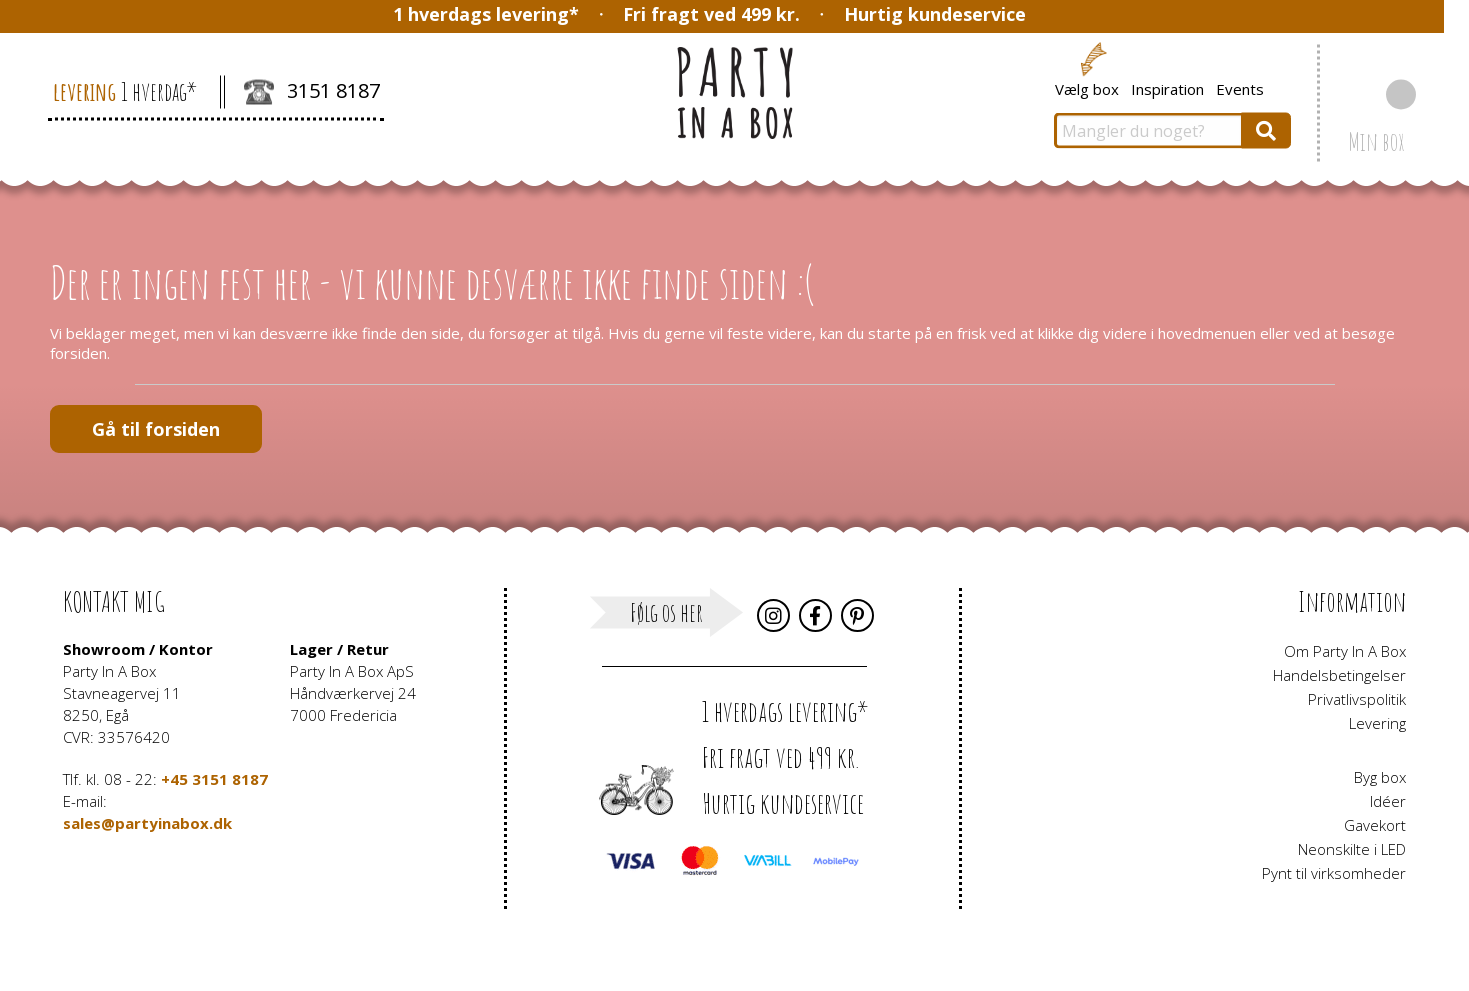 This screenshot has width=1469, height=991. What do you see at coordinates (1087, 88) in the screenshot?
I see `Vælg box` at bounding box center [1087, 88].